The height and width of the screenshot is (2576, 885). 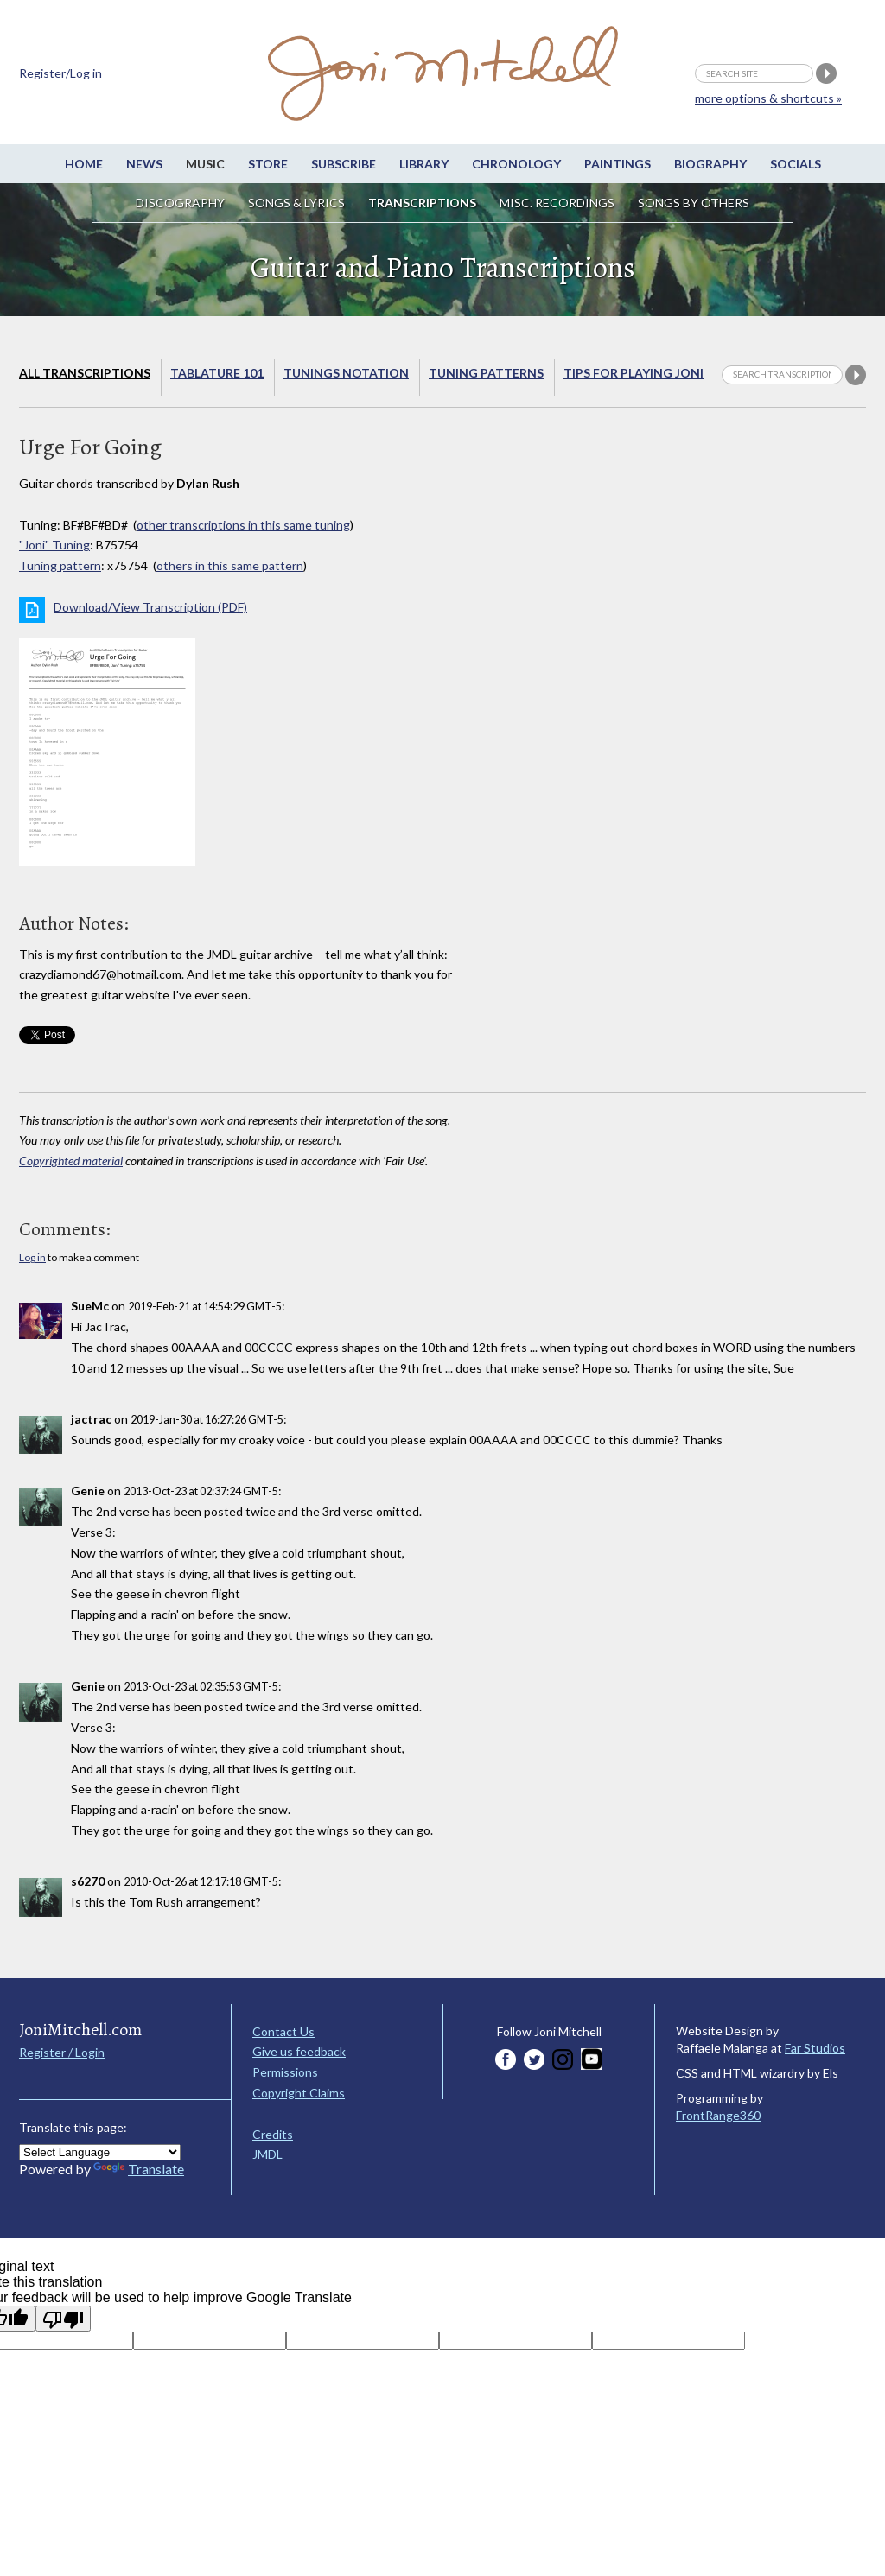 I want to click on [Poor translation], so click(x=63, y=2319).